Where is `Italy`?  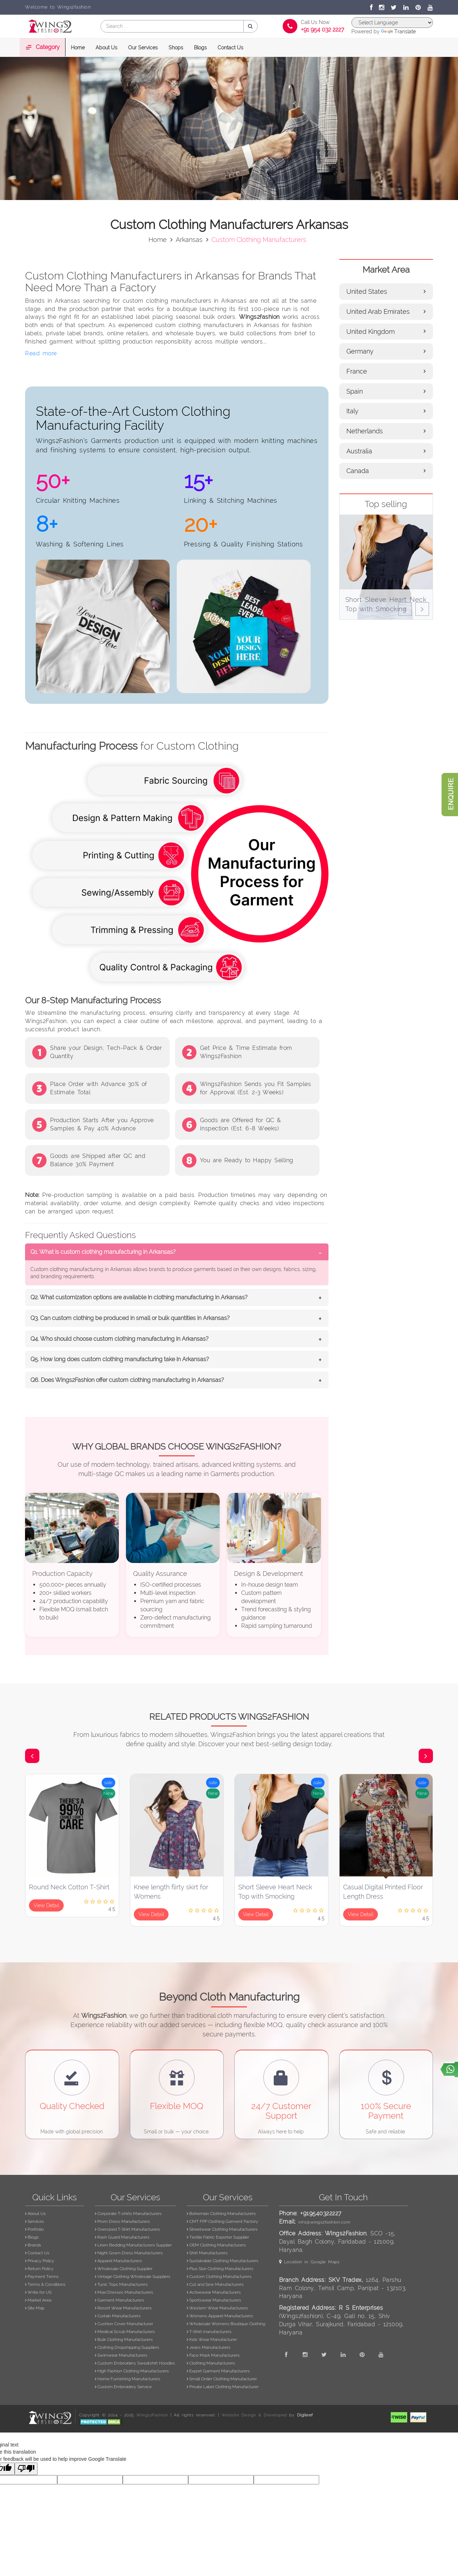
Italy is located at coordinates (386, 411).